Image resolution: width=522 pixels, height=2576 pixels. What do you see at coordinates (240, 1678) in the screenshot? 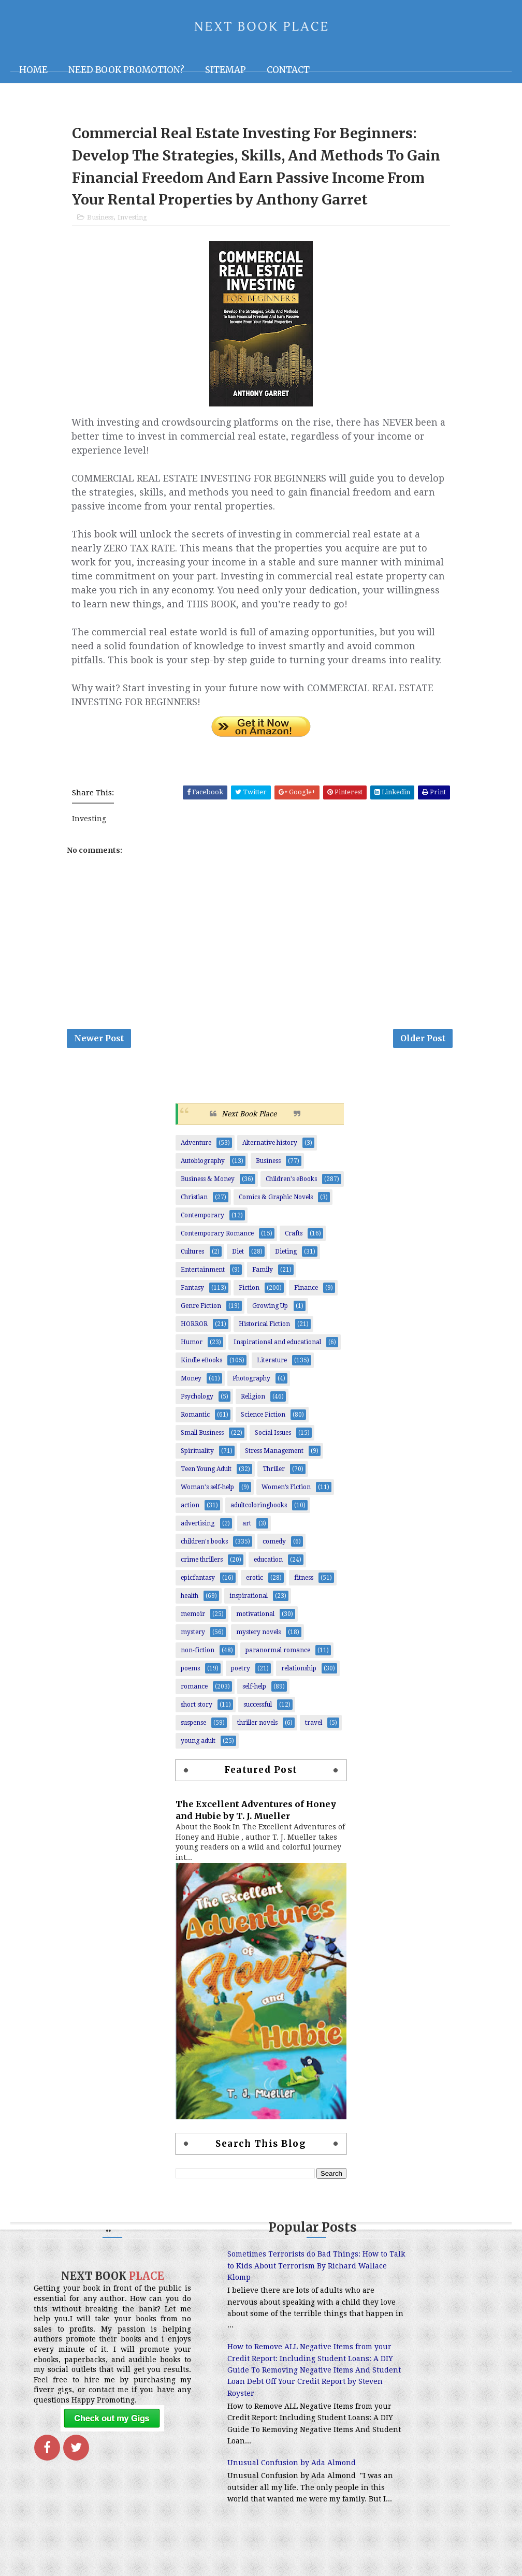
I see `poetry` at bounding box center [240, 1678].